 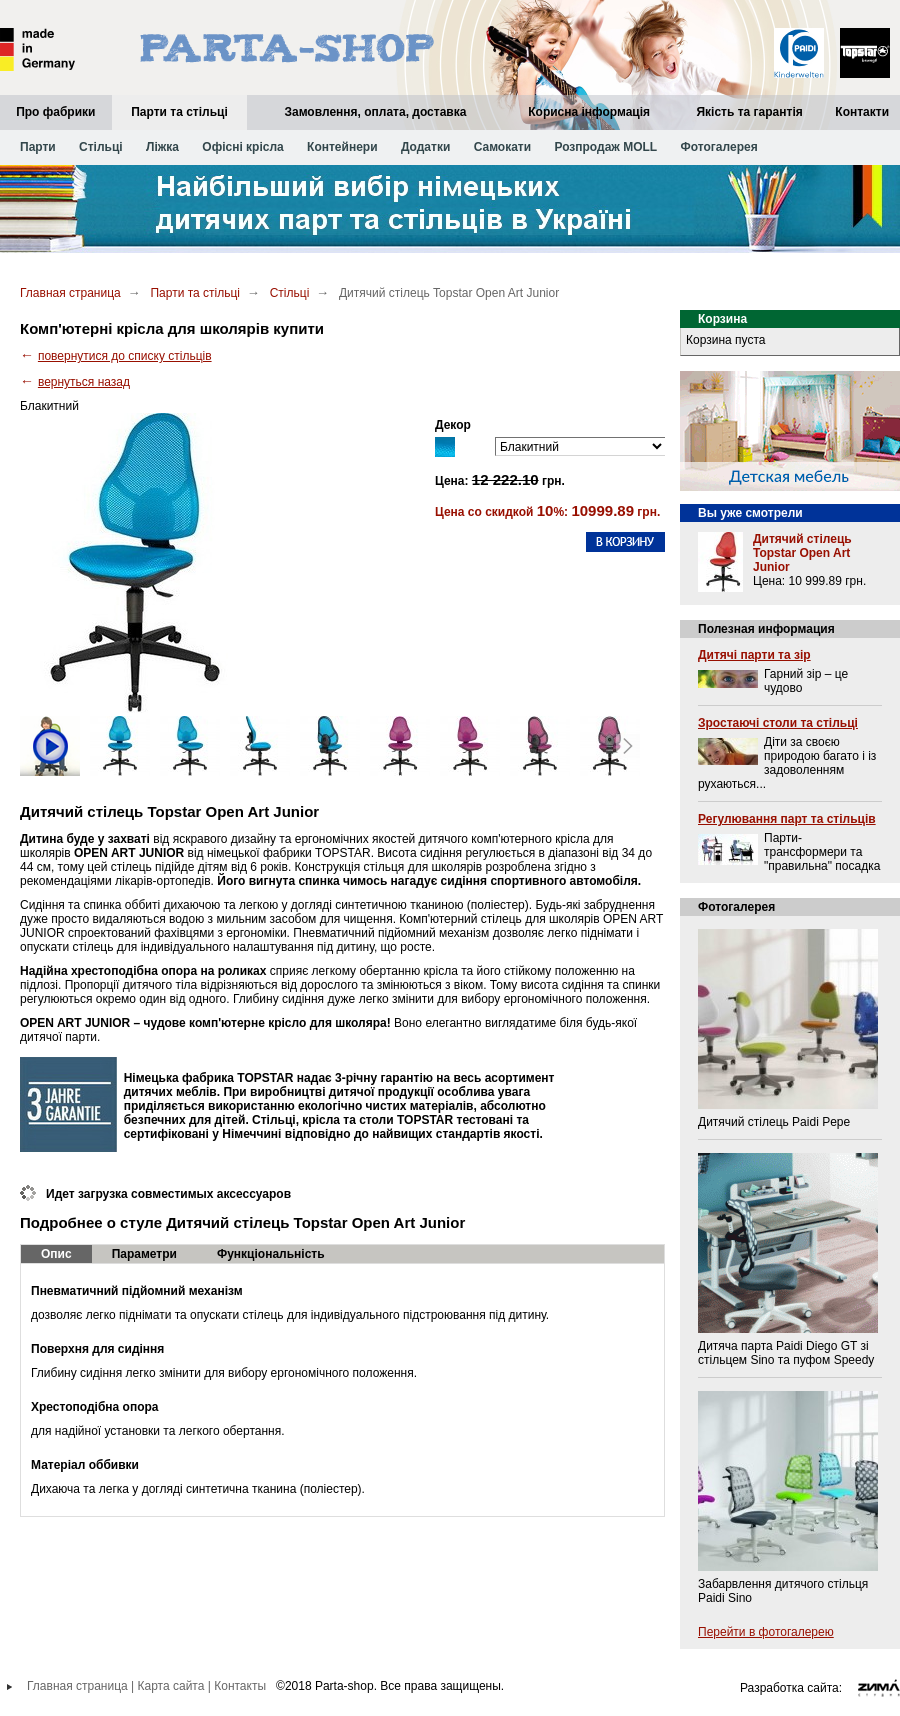 What do you see at coordinates (179, 112) in the screenshot?
I see `Парти та стільці` at bounding box center [179, 112].